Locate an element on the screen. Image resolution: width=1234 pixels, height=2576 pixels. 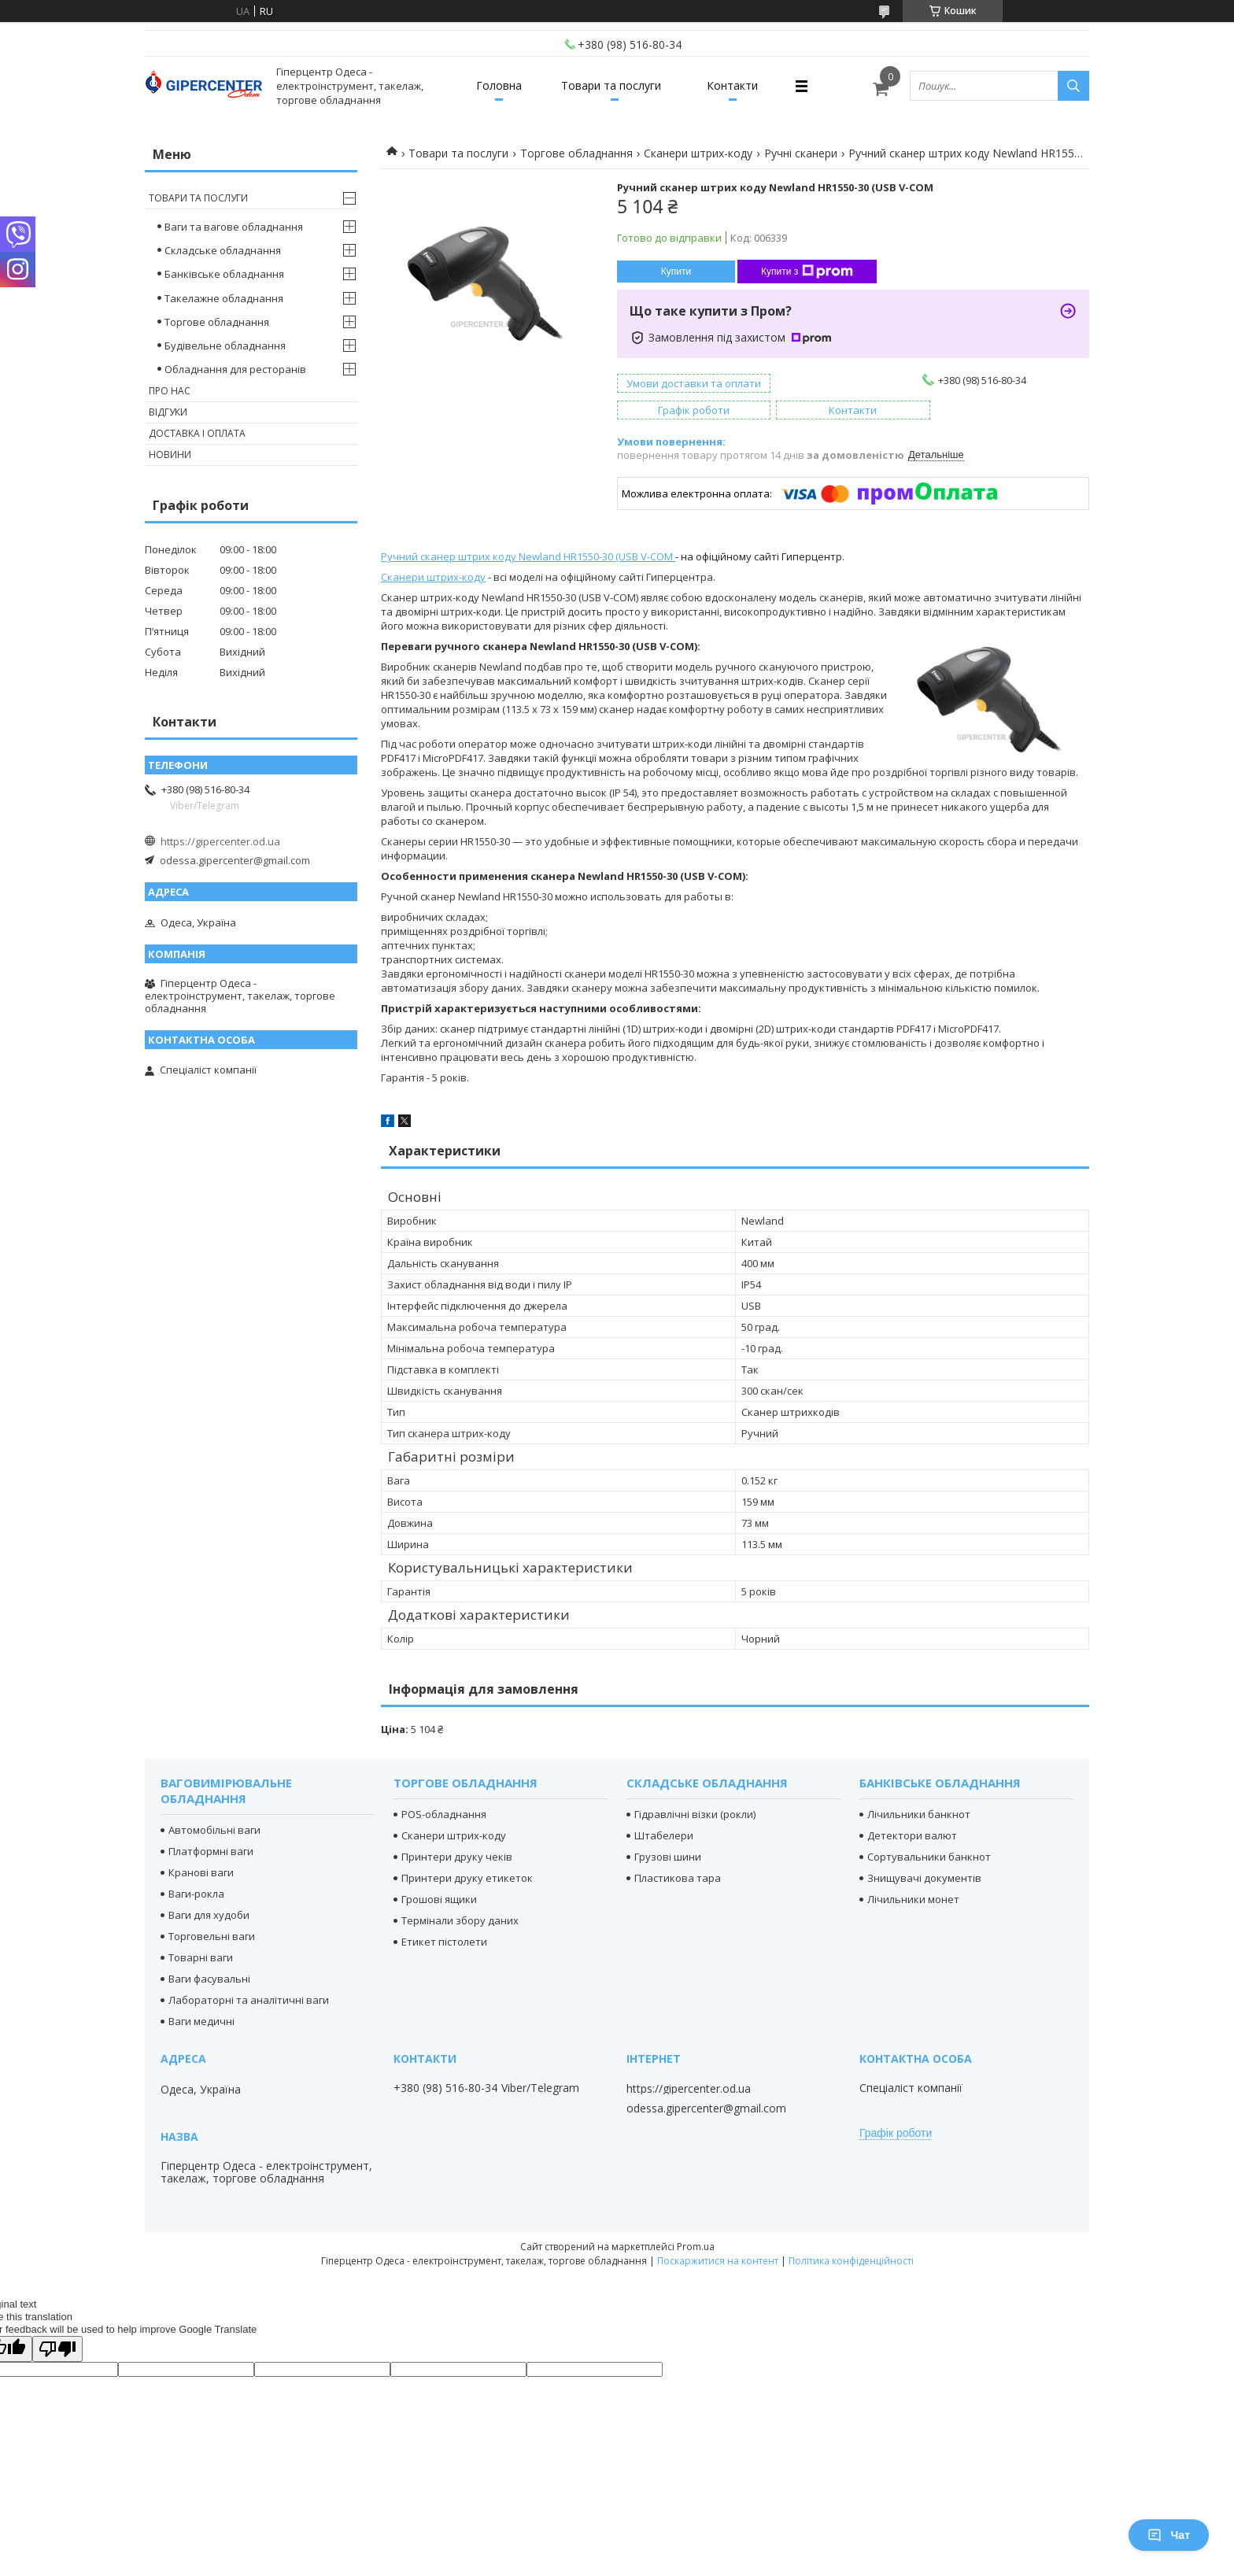
Ваги-рокла is located at coordinates (196, 1894).